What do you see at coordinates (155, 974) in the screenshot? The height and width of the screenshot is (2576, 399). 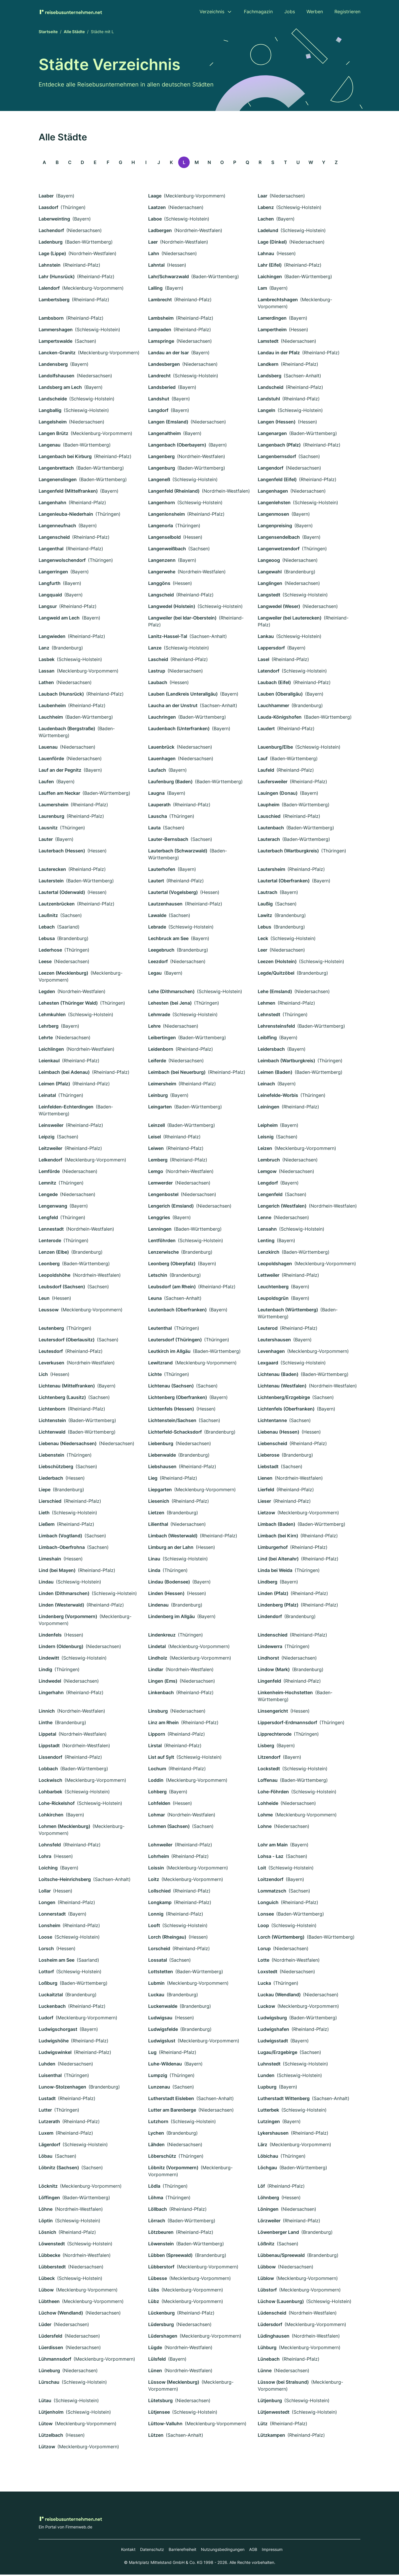 I see `Legau` at bounding box center [155, 974].